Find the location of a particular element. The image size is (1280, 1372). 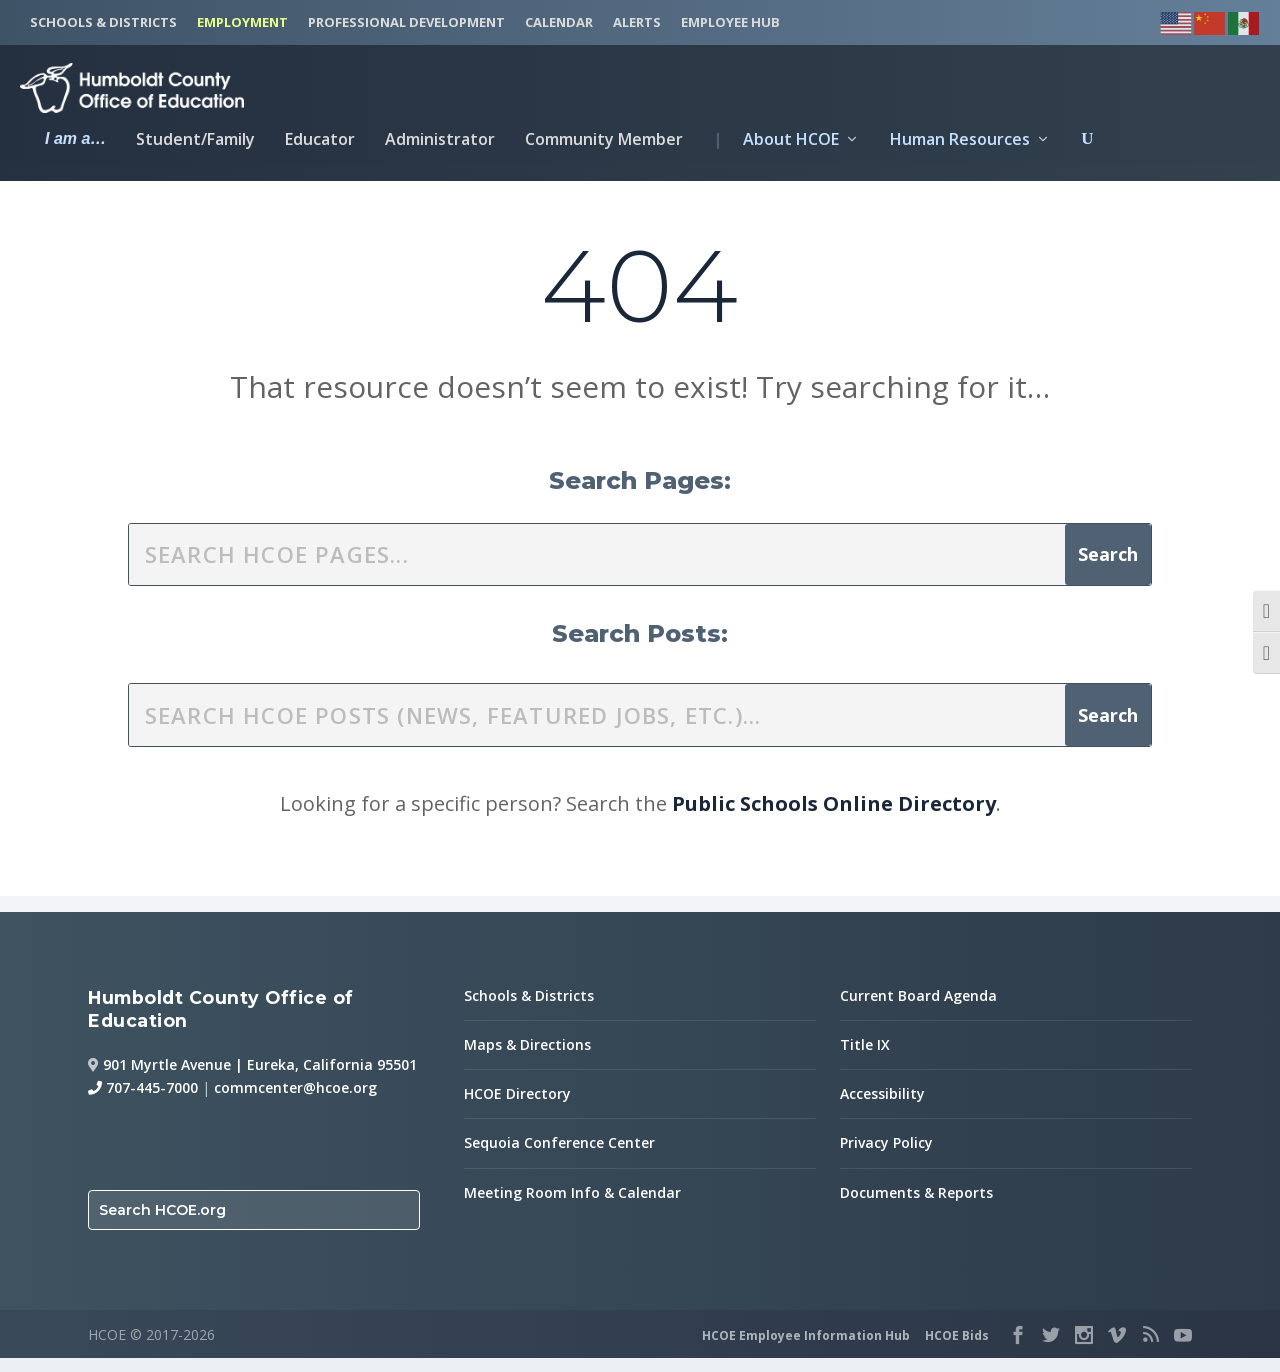

901 Myrtle Avenue | Eureka, California 95501 is located at coordinates (260, 1078).